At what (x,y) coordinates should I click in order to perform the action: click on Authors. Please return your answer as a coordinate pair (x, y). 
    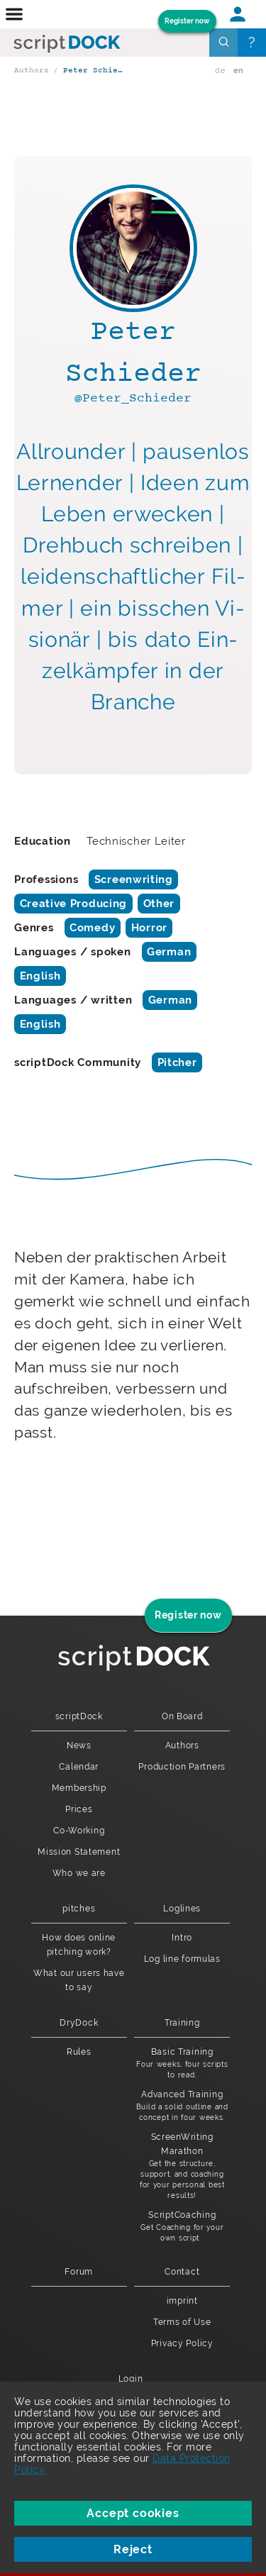
    Looking at the image, I should click on (31, 70).